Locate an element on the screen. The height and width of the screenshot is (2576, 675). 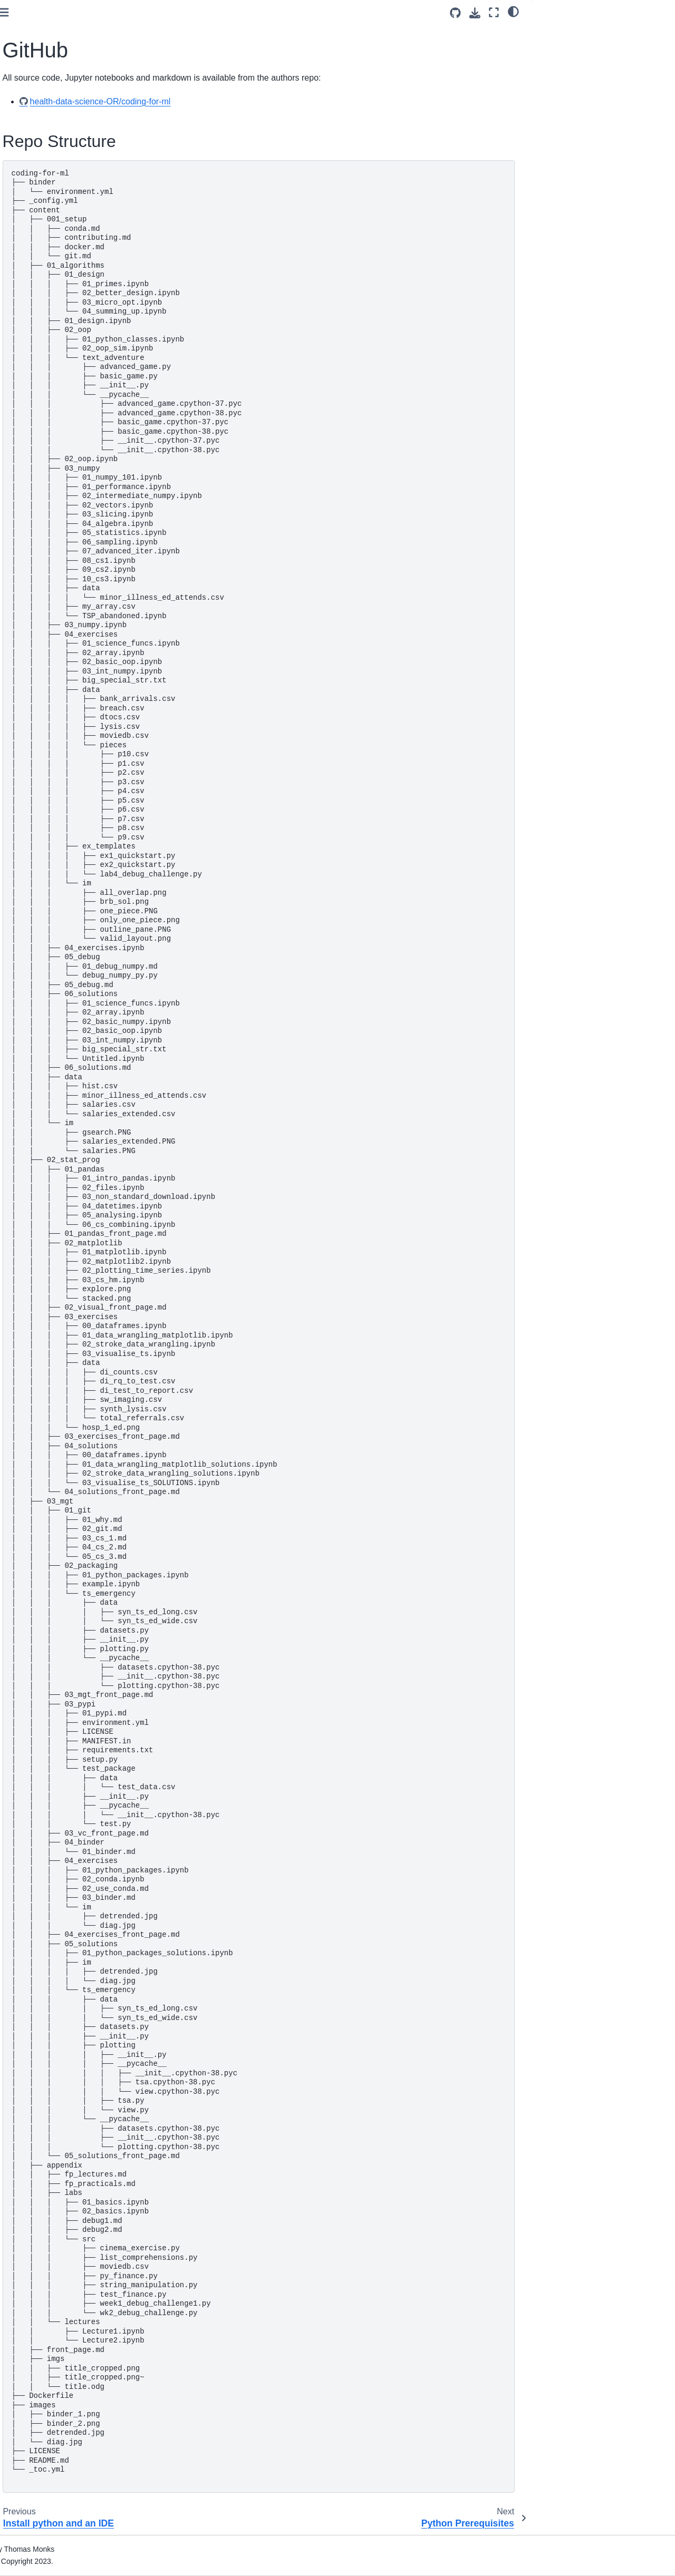
[Download this page] is located at coordinates (475, 13).